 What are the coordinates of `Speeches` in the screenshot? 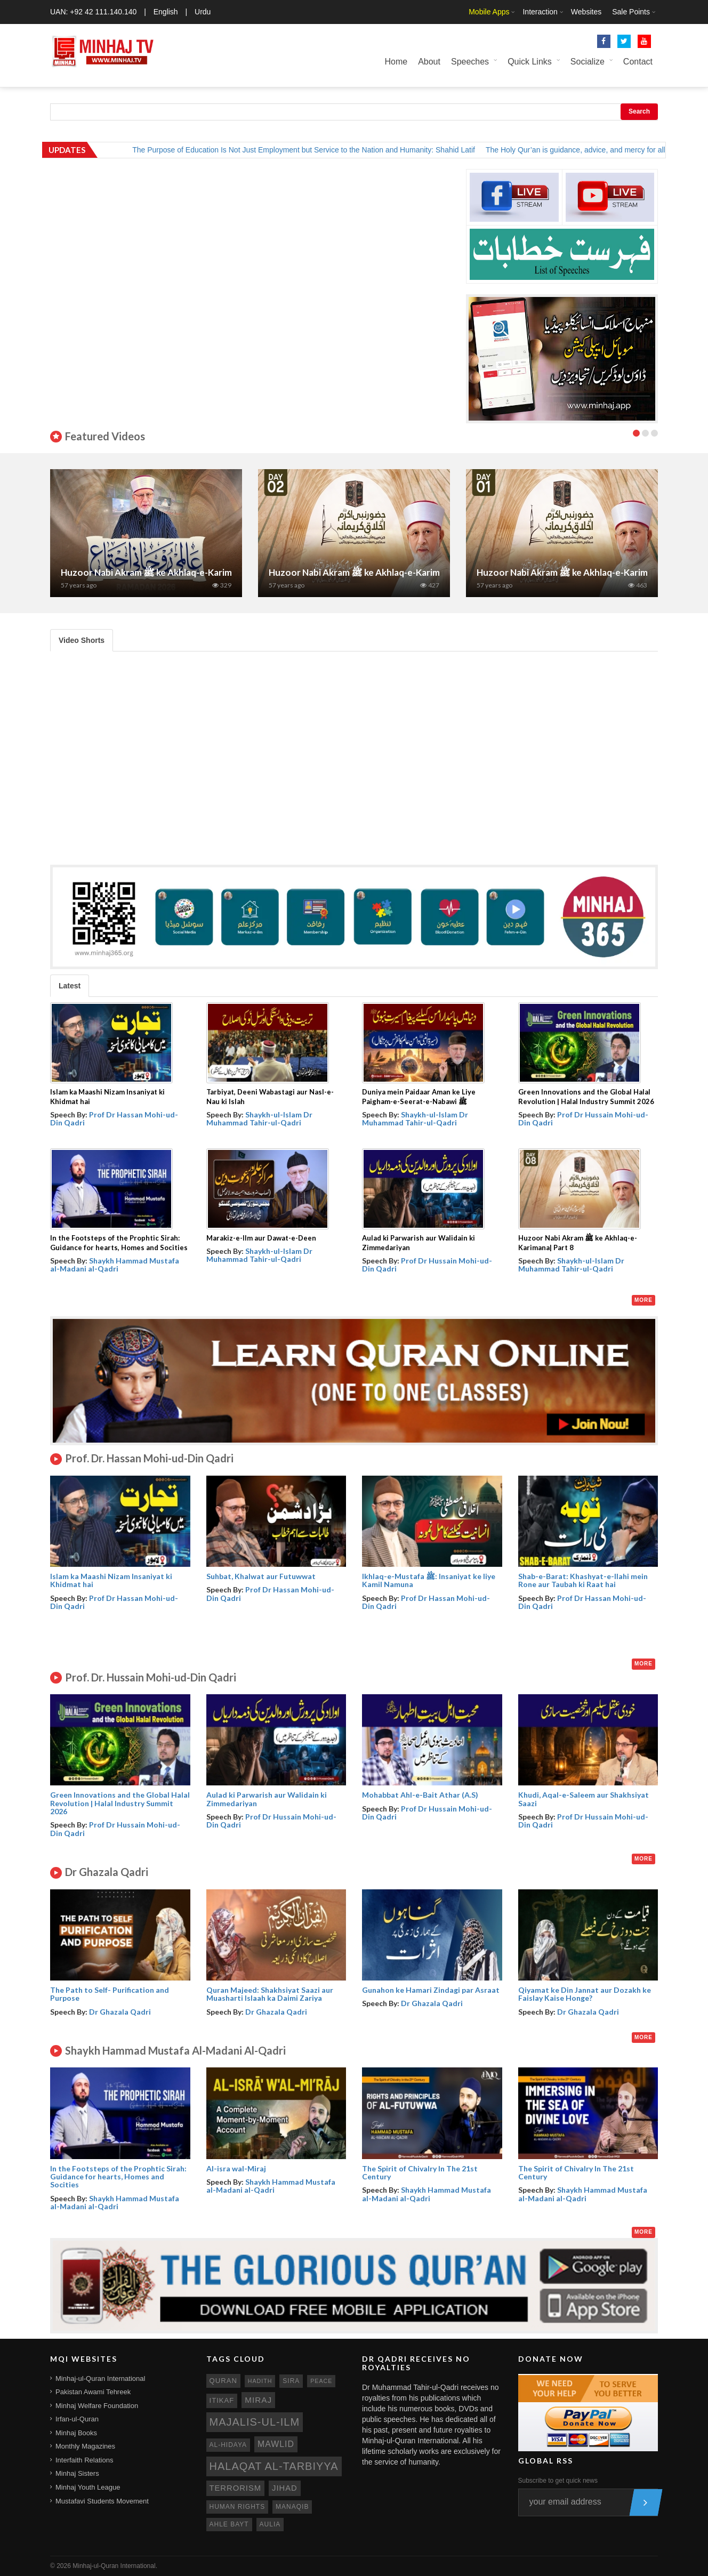 It's located at (470, 61).